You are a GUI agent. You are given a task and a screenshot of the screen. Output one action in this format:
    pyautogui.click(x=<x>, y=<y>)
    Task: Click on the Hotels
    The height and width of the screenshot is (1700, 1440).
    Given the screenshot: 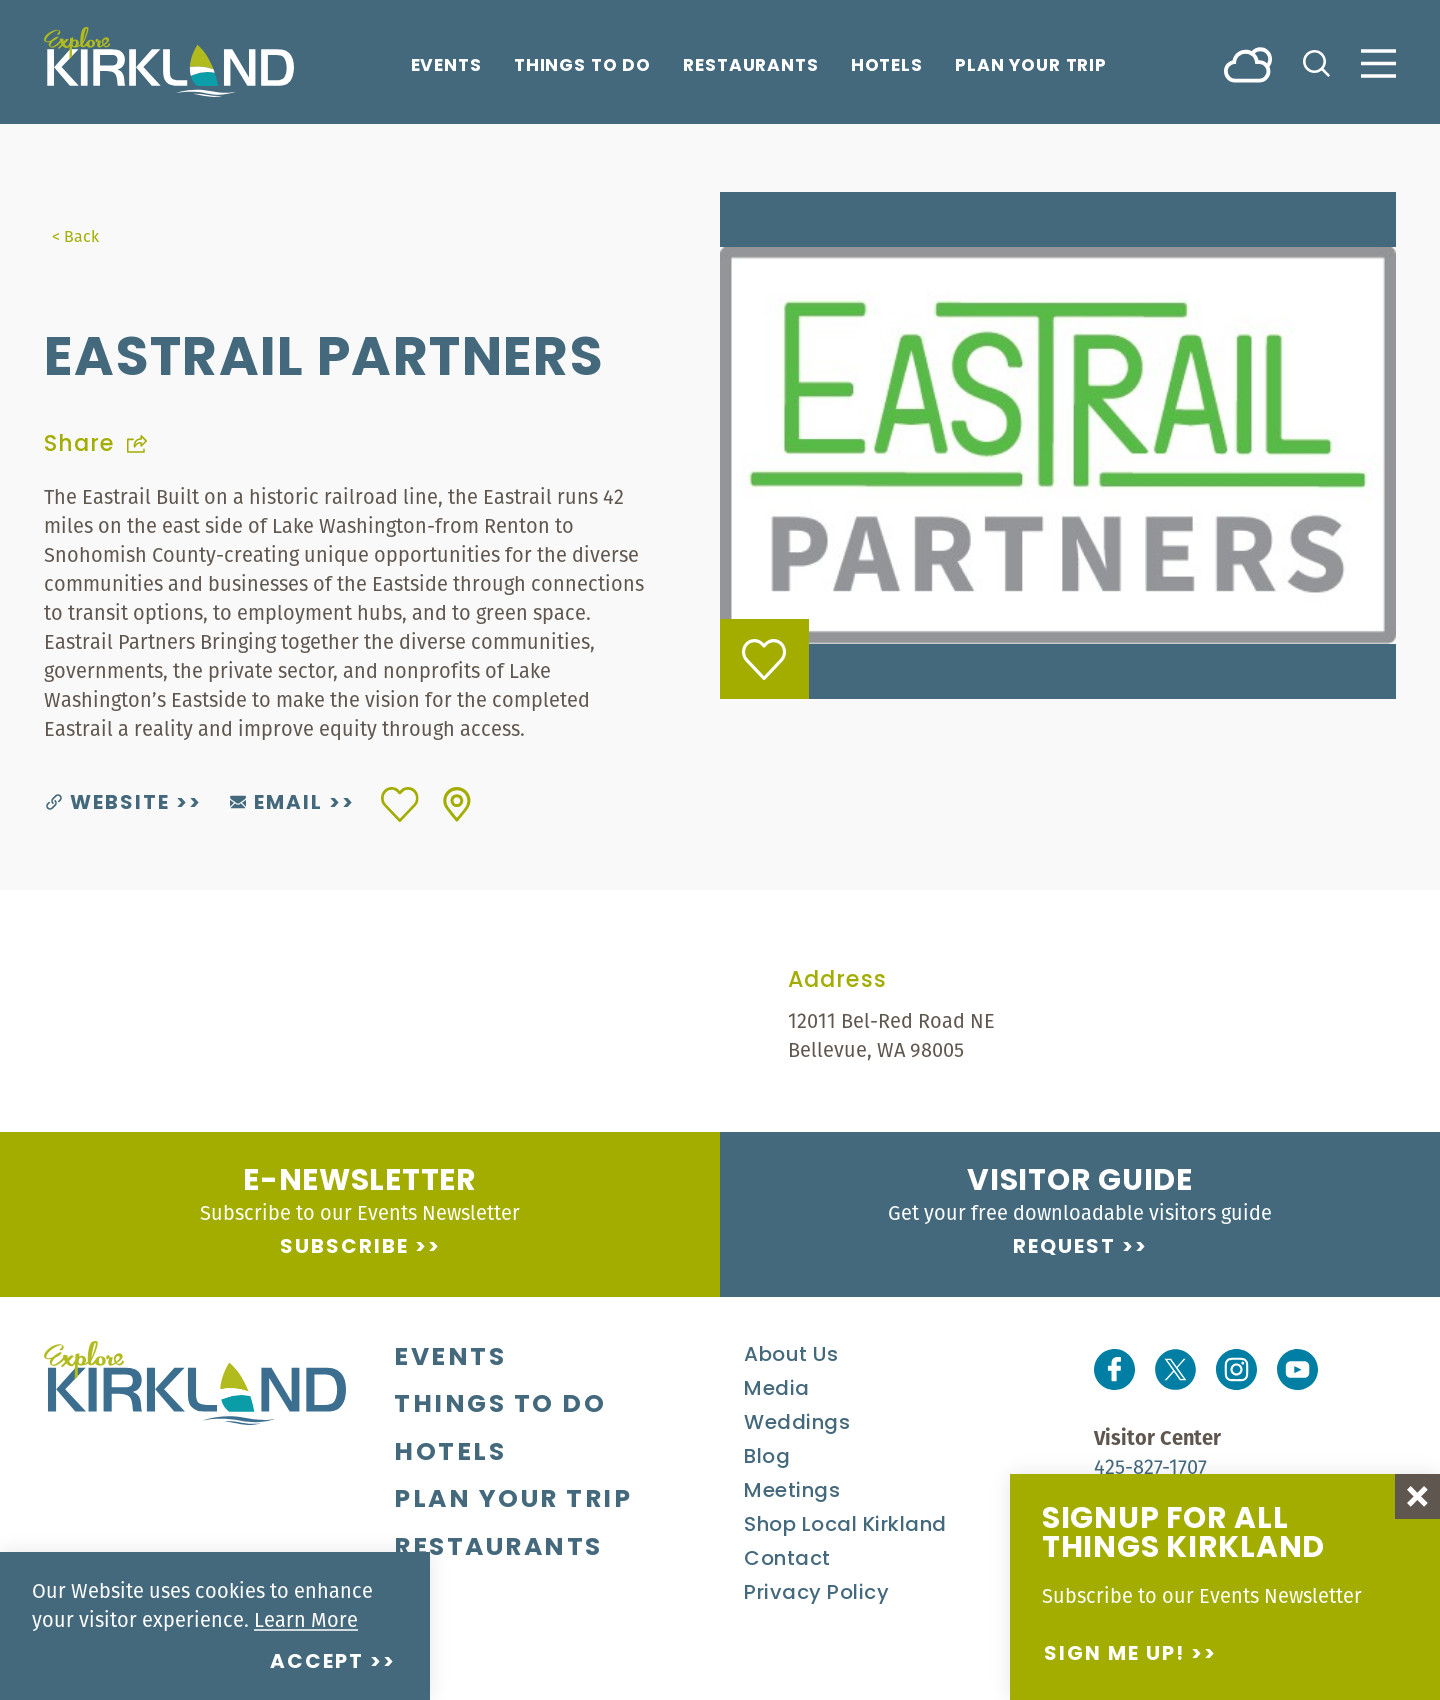 What is the action you would take?
    pyautogui.click(x=887, y=67)
    